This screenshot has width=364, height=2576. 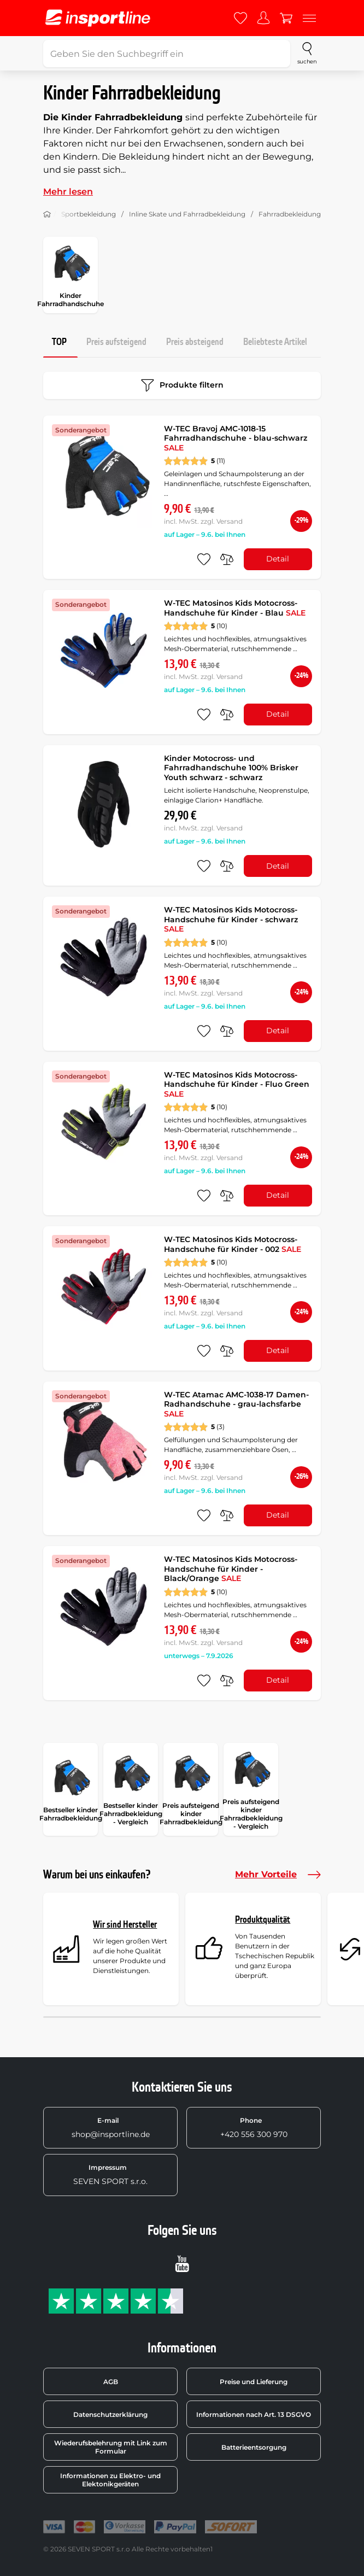 I want to click on Kinder Motocross- und Fahrradhandschuhe 100% Brisker Youth schwarz - schwarz, so click(x=231, y=767).